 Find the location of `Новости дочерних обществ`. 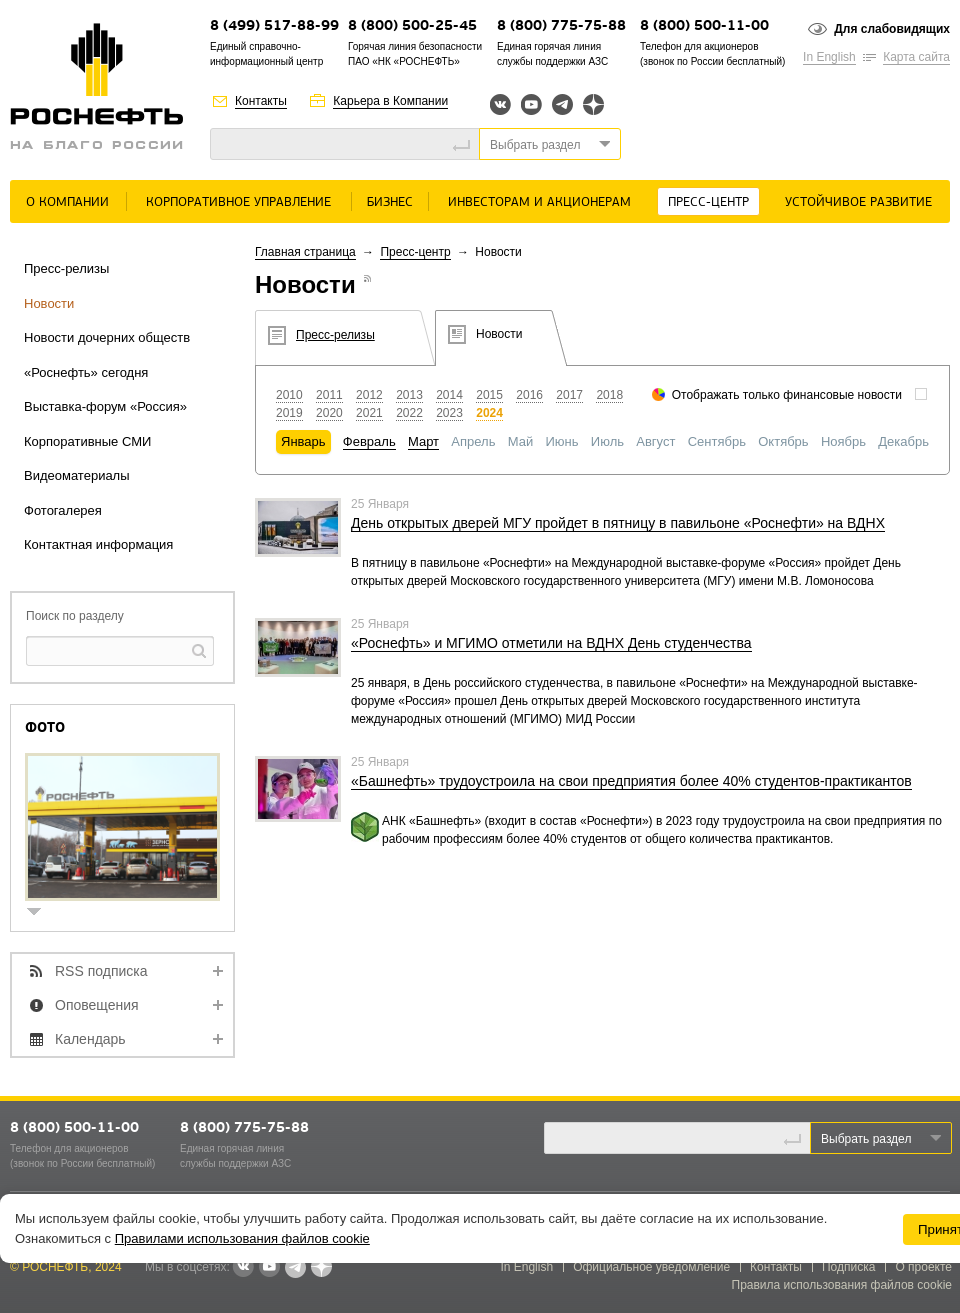

Новости дочерних обществ is located at coordinates (107, 337).